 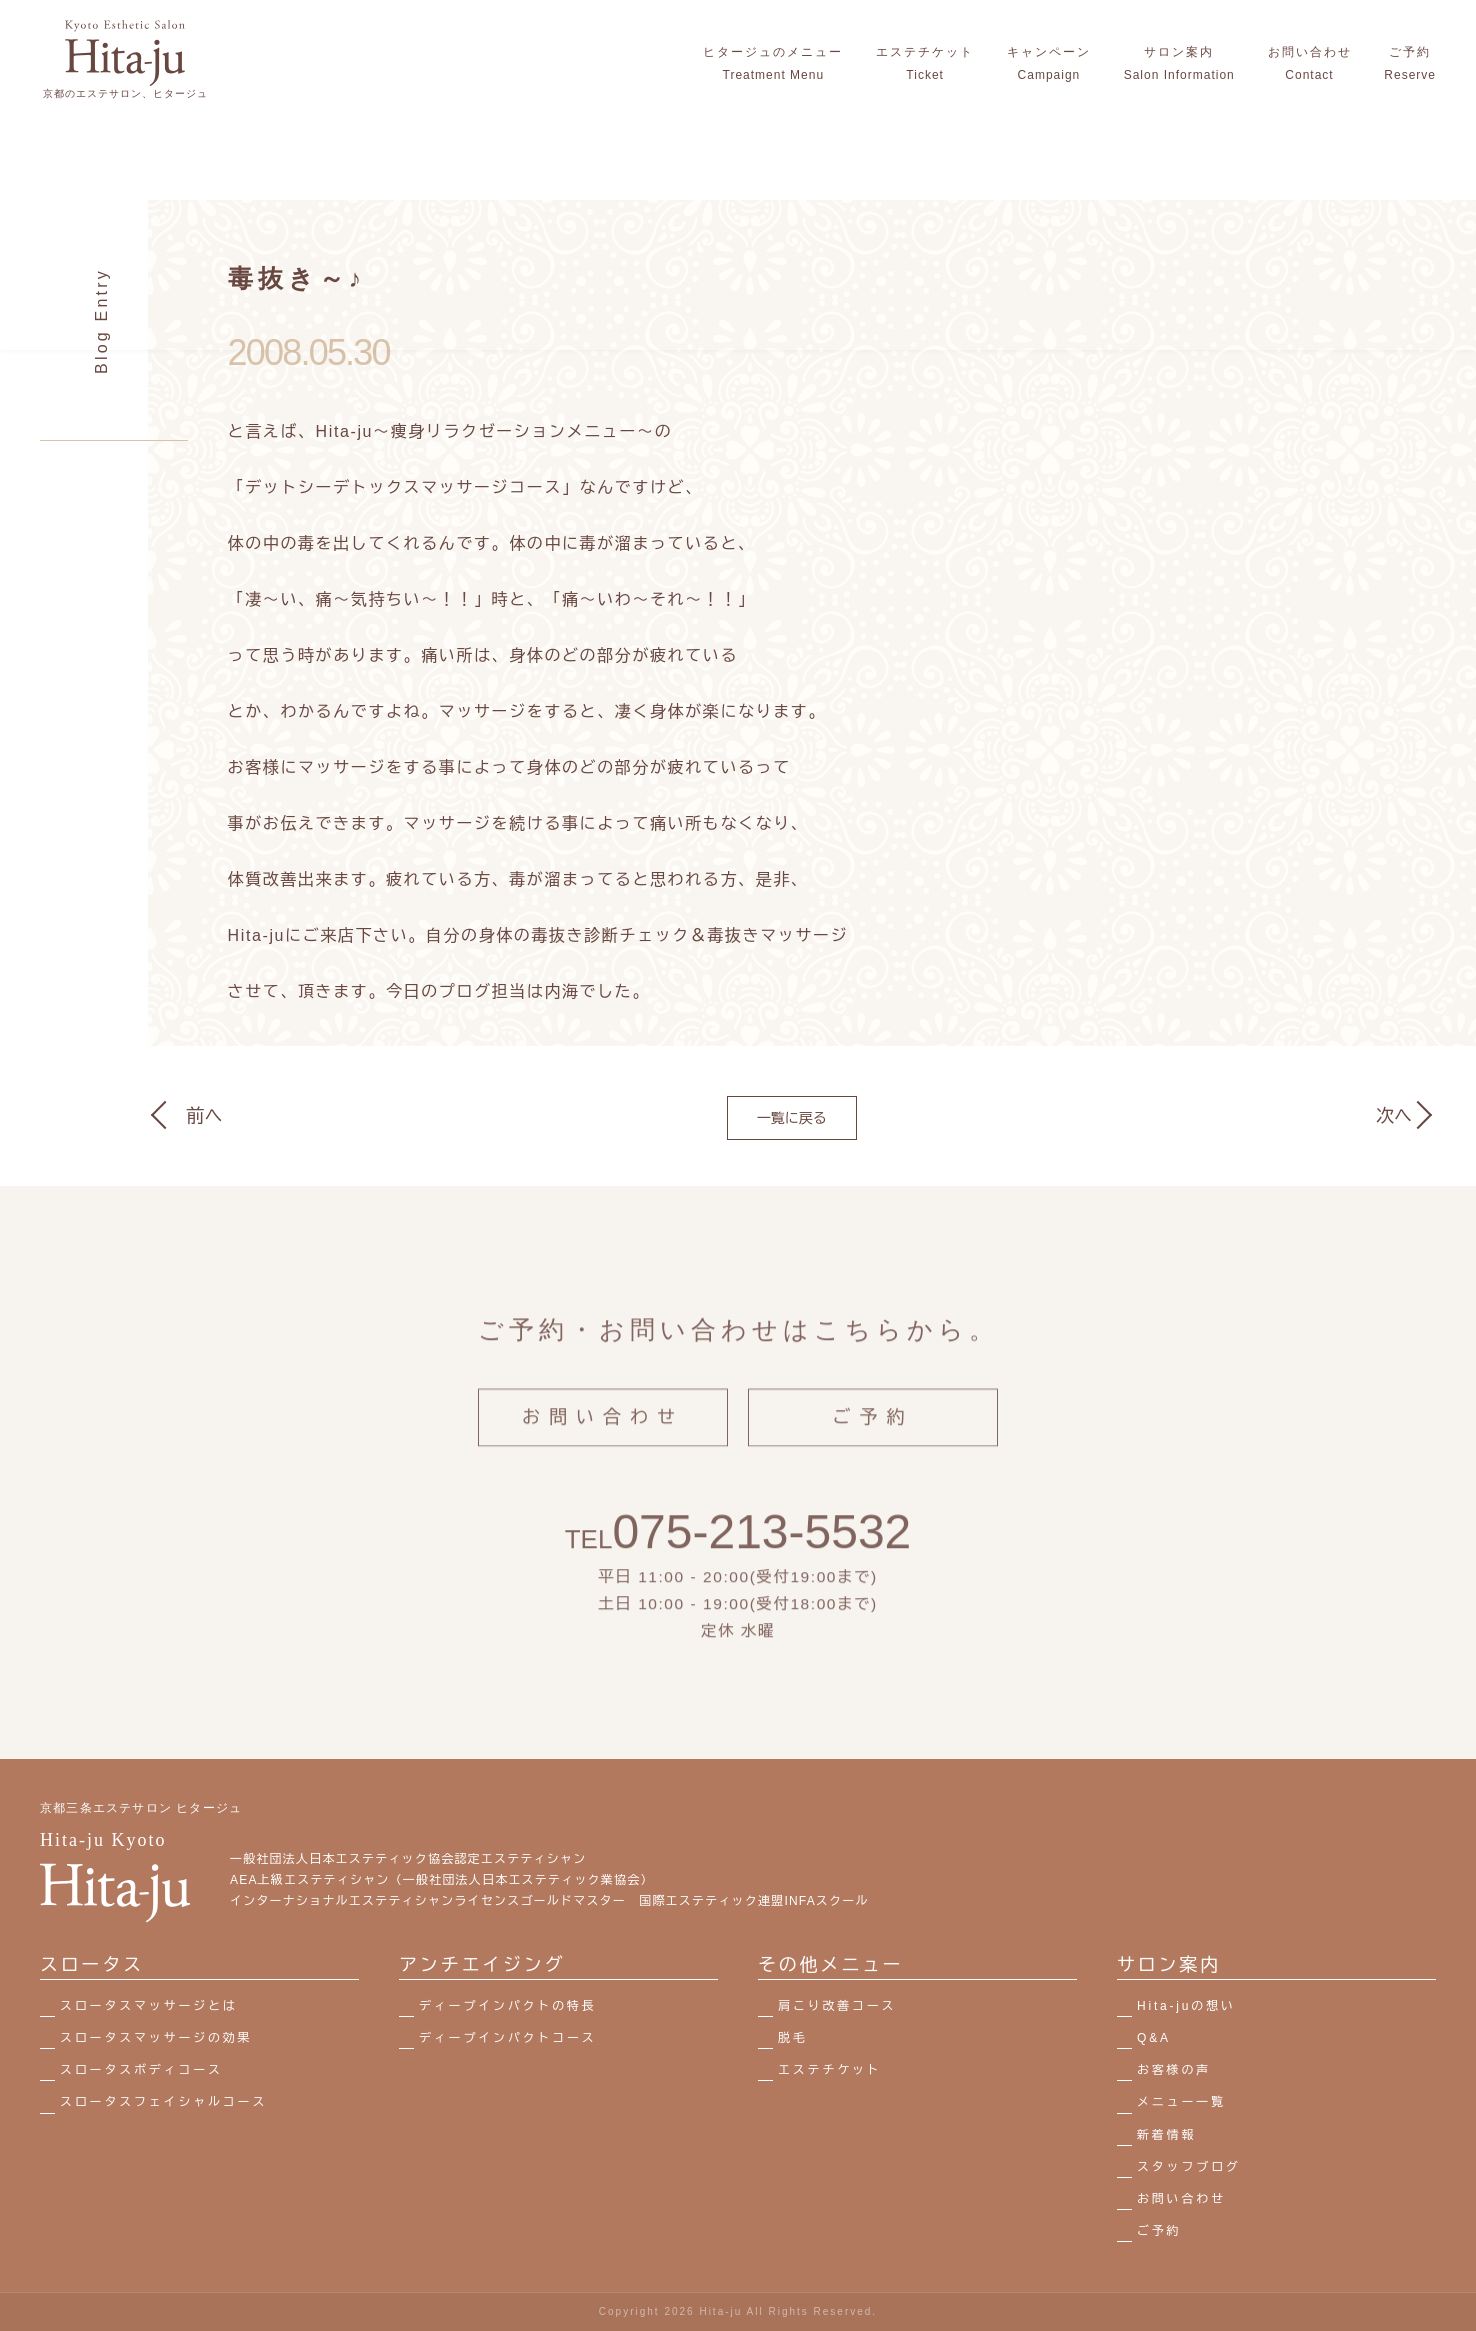 I want to click on アンチエイジング, so click(x=482, y=1965).